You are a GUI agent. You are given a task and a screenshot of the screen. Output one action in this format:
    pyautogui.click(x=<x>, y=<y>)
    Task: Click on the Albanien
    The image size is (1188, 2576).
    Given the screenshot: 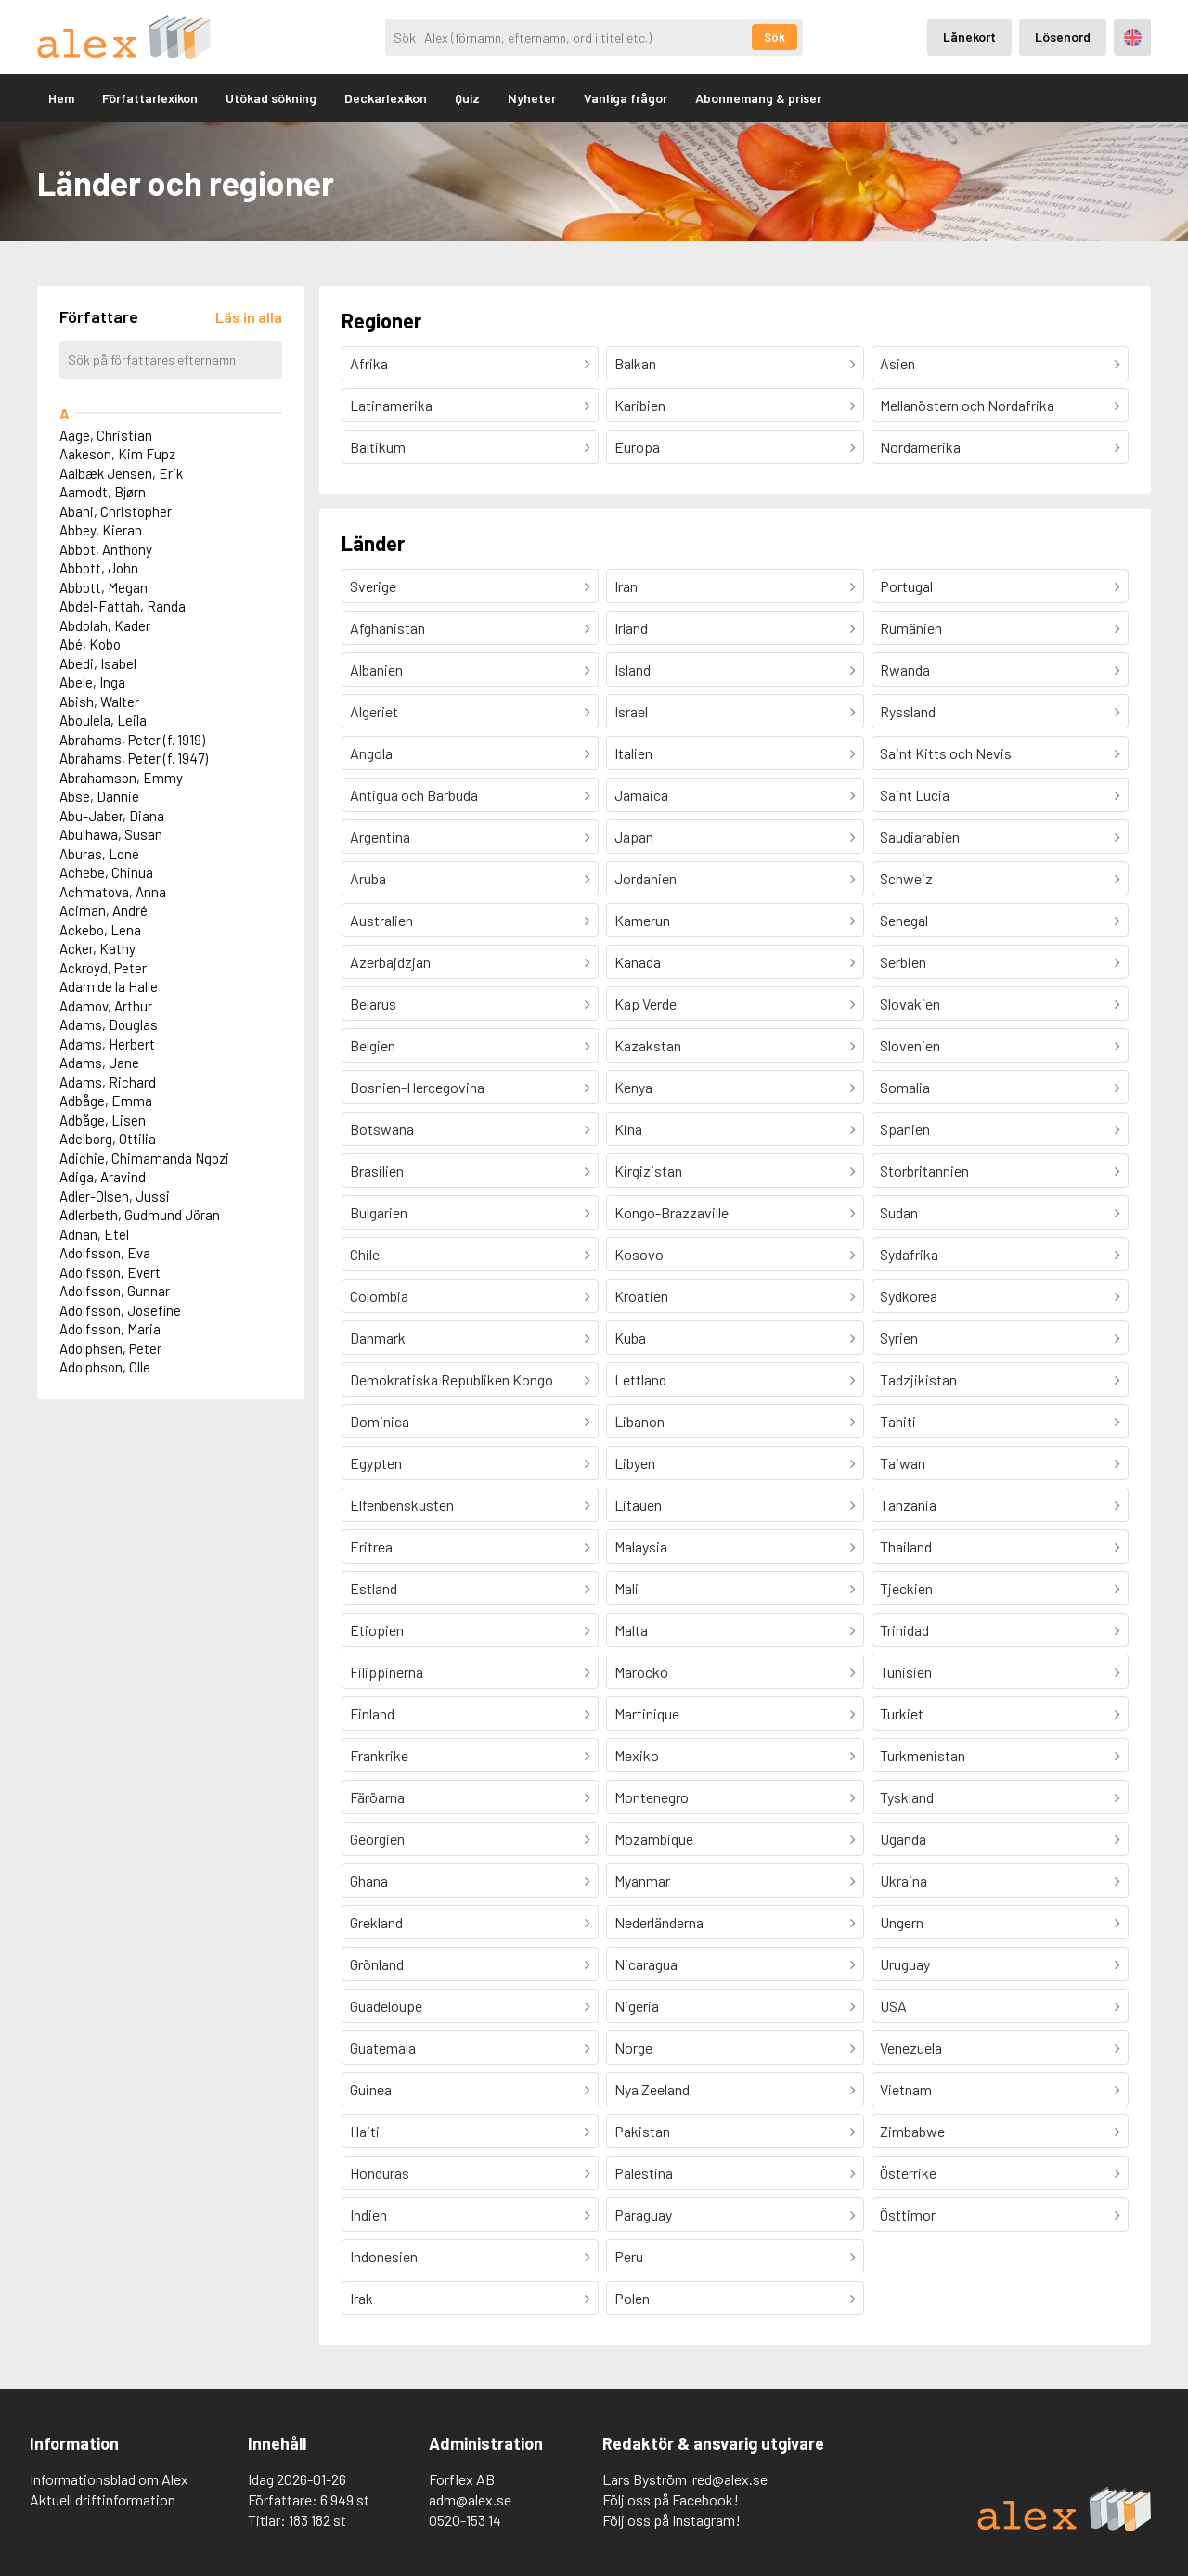 What is the action you would take?
    pyautogui.click(x=376, y=669)
    